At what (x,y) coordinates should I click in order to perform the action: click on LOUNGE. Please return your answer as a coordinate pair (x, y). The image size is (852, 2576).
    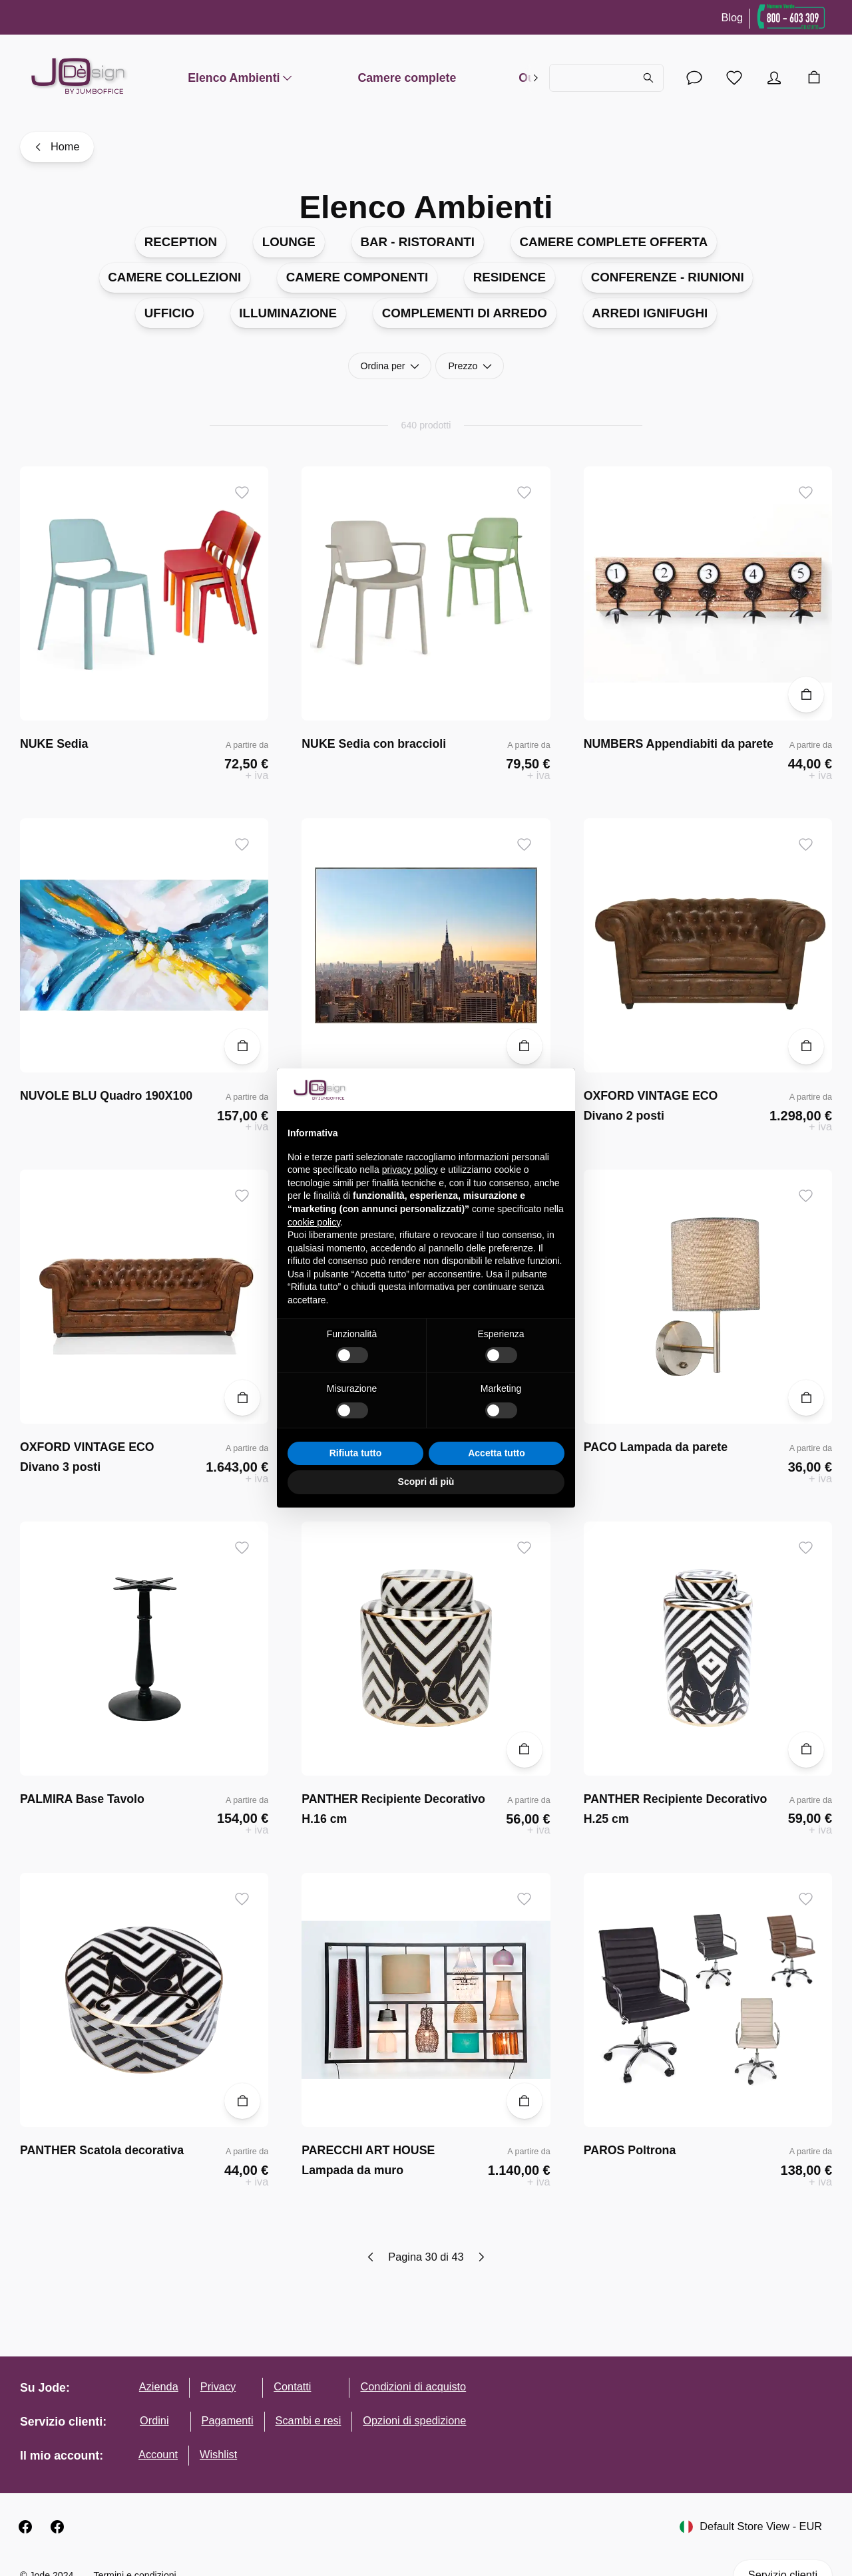
    Looking at the image, I should click on (289, 242).